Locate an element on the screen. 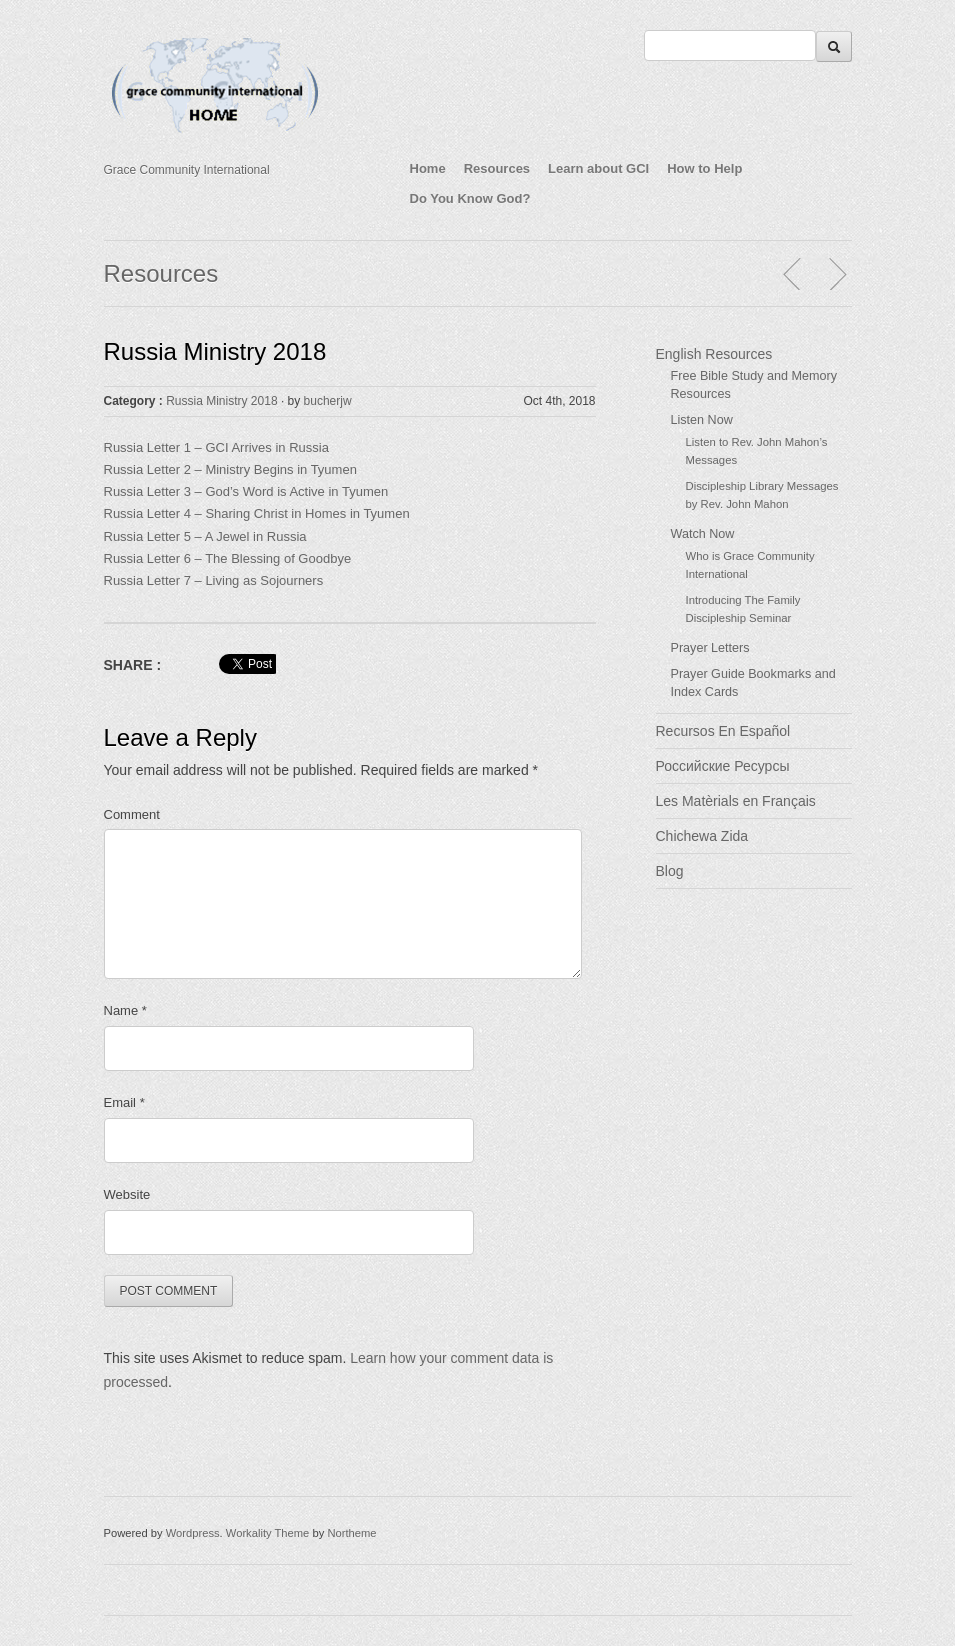 This screenshot has height=1646, width=955. English Resources is located at coordinates (714, 354).